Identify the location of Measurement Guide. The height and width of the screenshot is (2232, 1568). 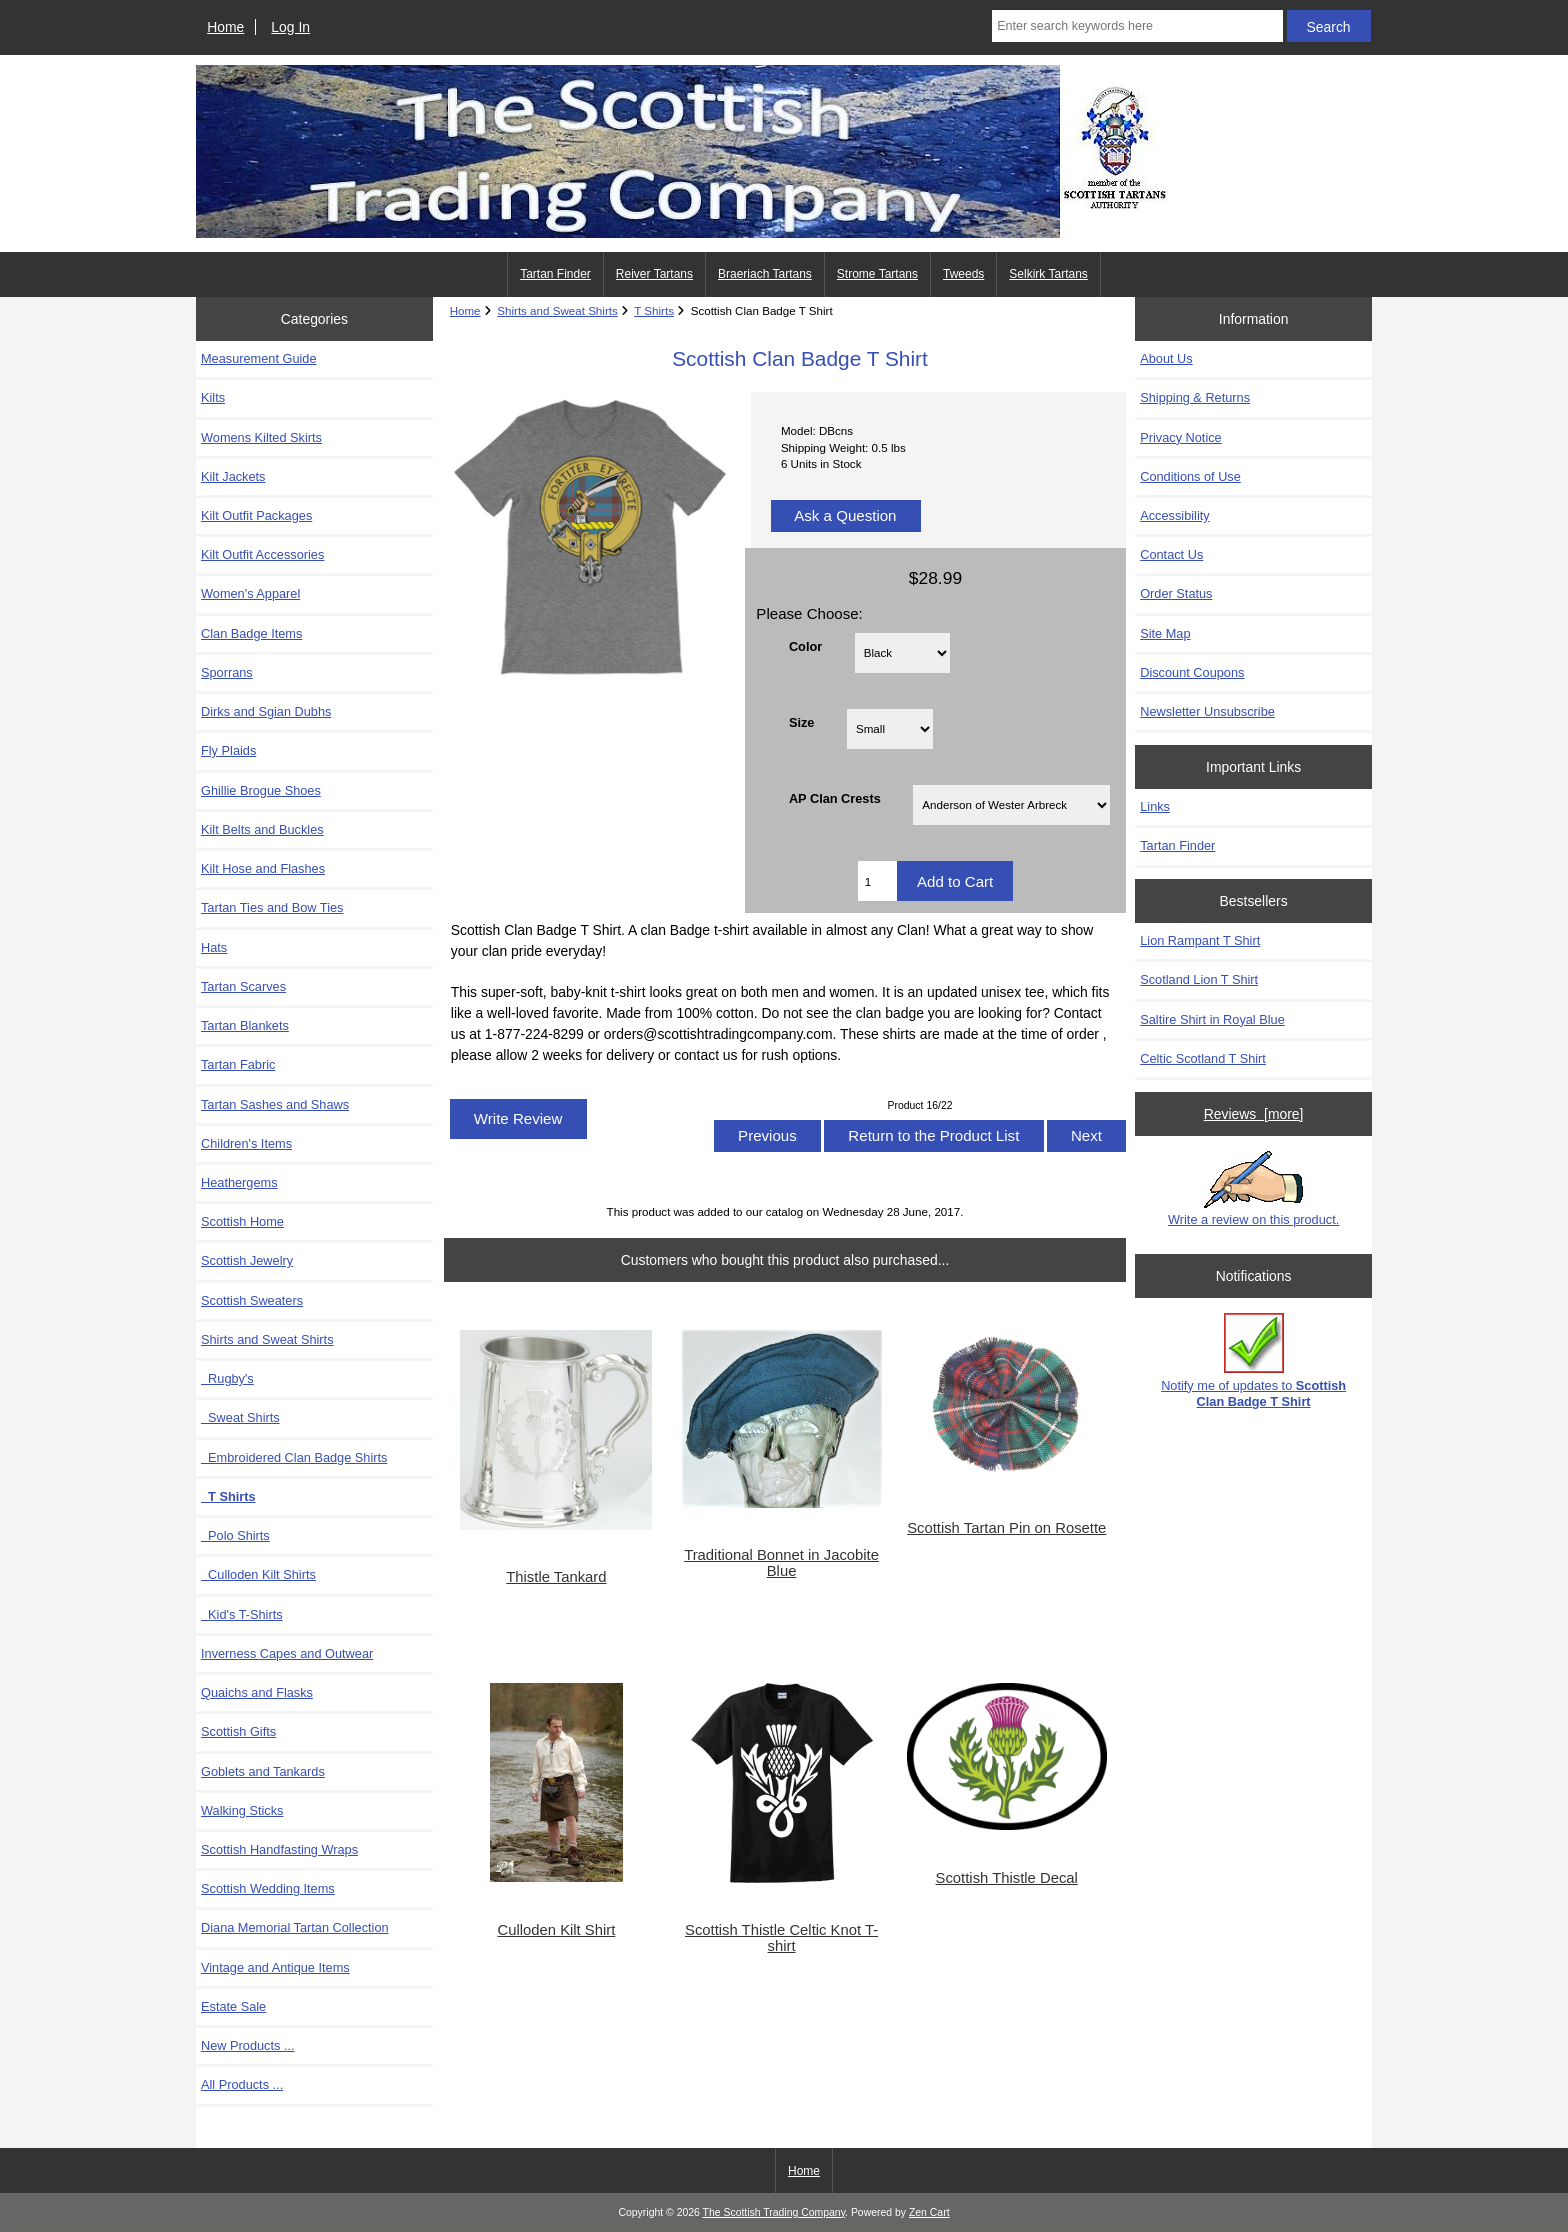
(259, 358).